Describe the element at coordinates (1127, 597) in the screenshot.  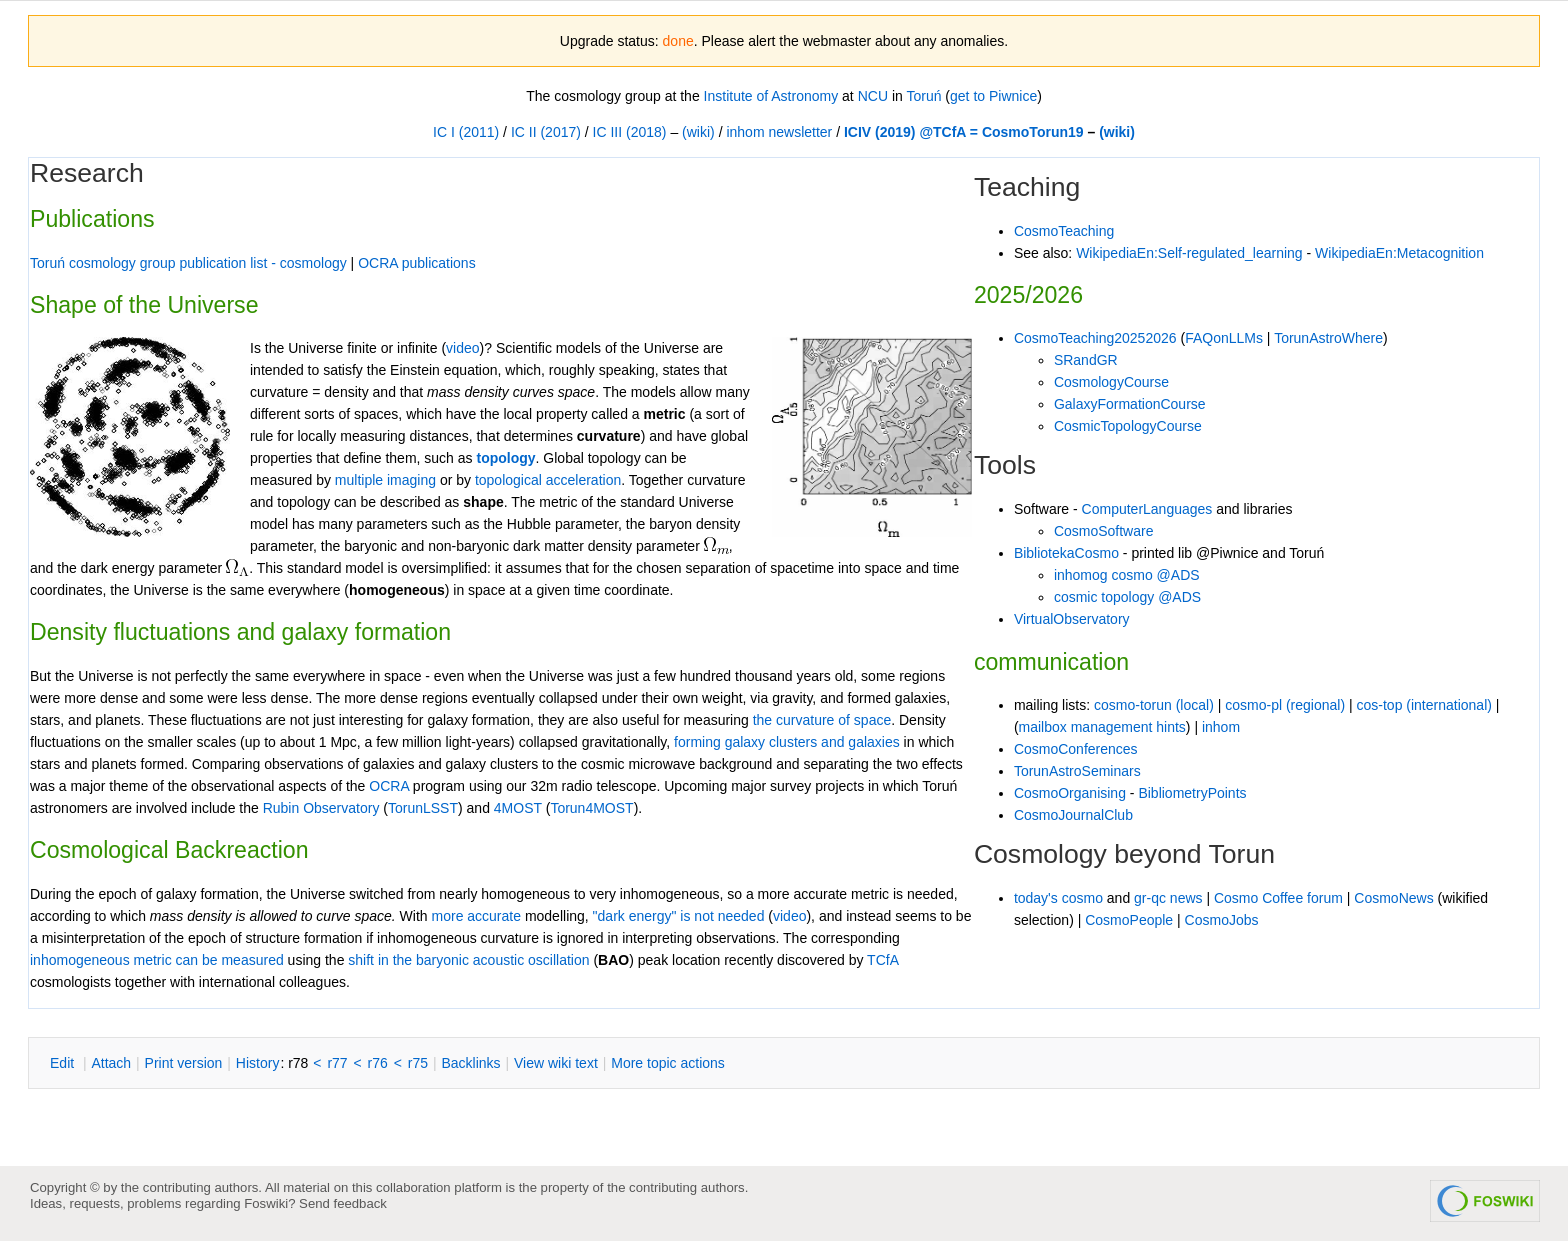
I see `cosmic topology @ADS` at that location.